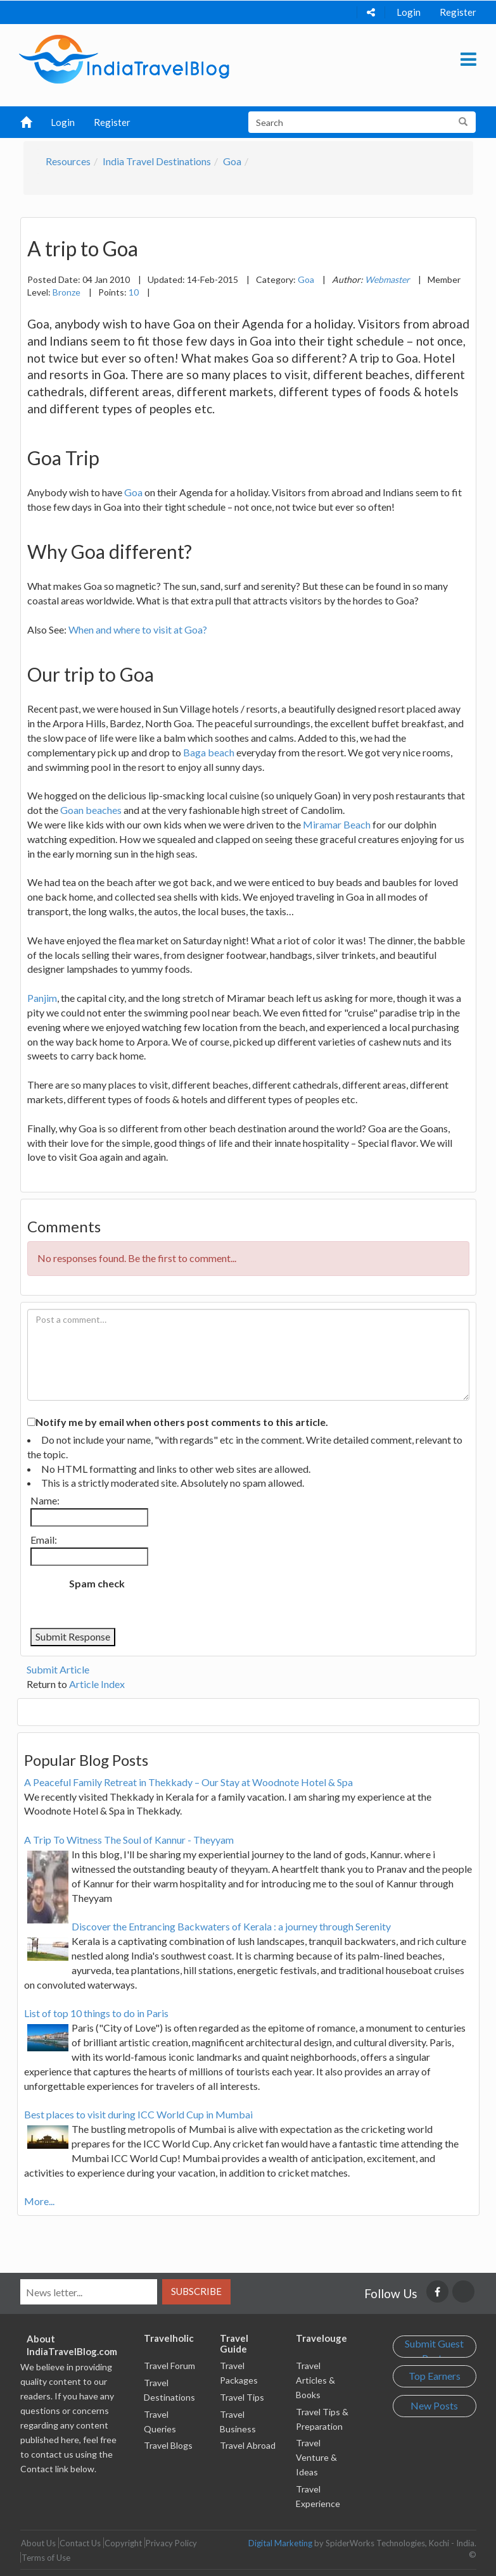 The height and width of the screenshot is (2576, 496). Describe the element at coordinates (66, 292) in the screenshot. I see `Bronze` at that location.